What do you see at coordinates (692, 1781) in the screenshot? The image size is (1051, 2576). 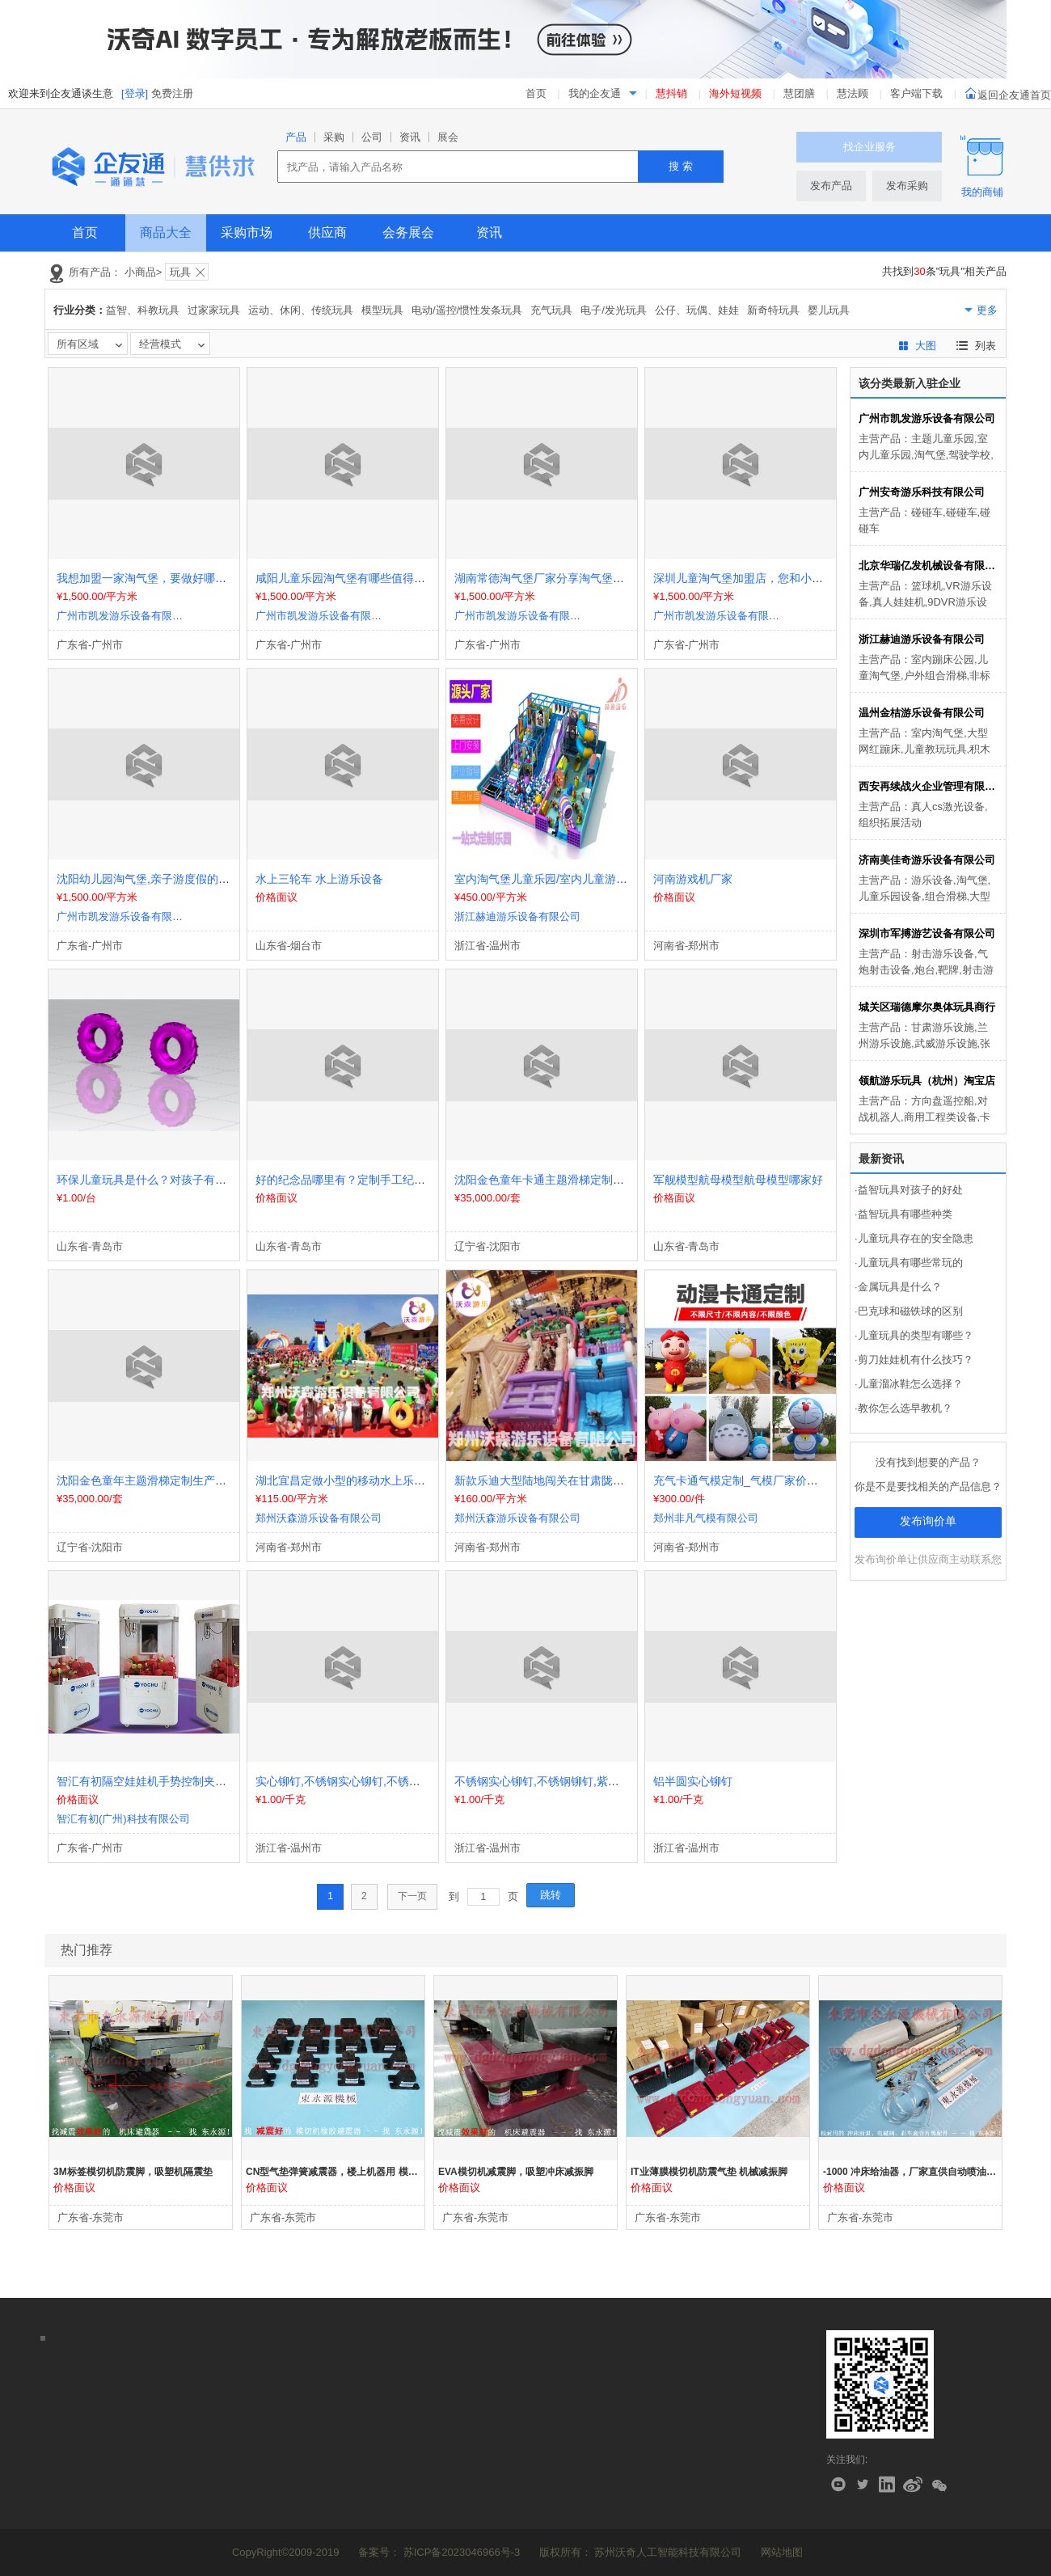 I see `铝半圆实心铆钉` at bounding box center [692, 1781].